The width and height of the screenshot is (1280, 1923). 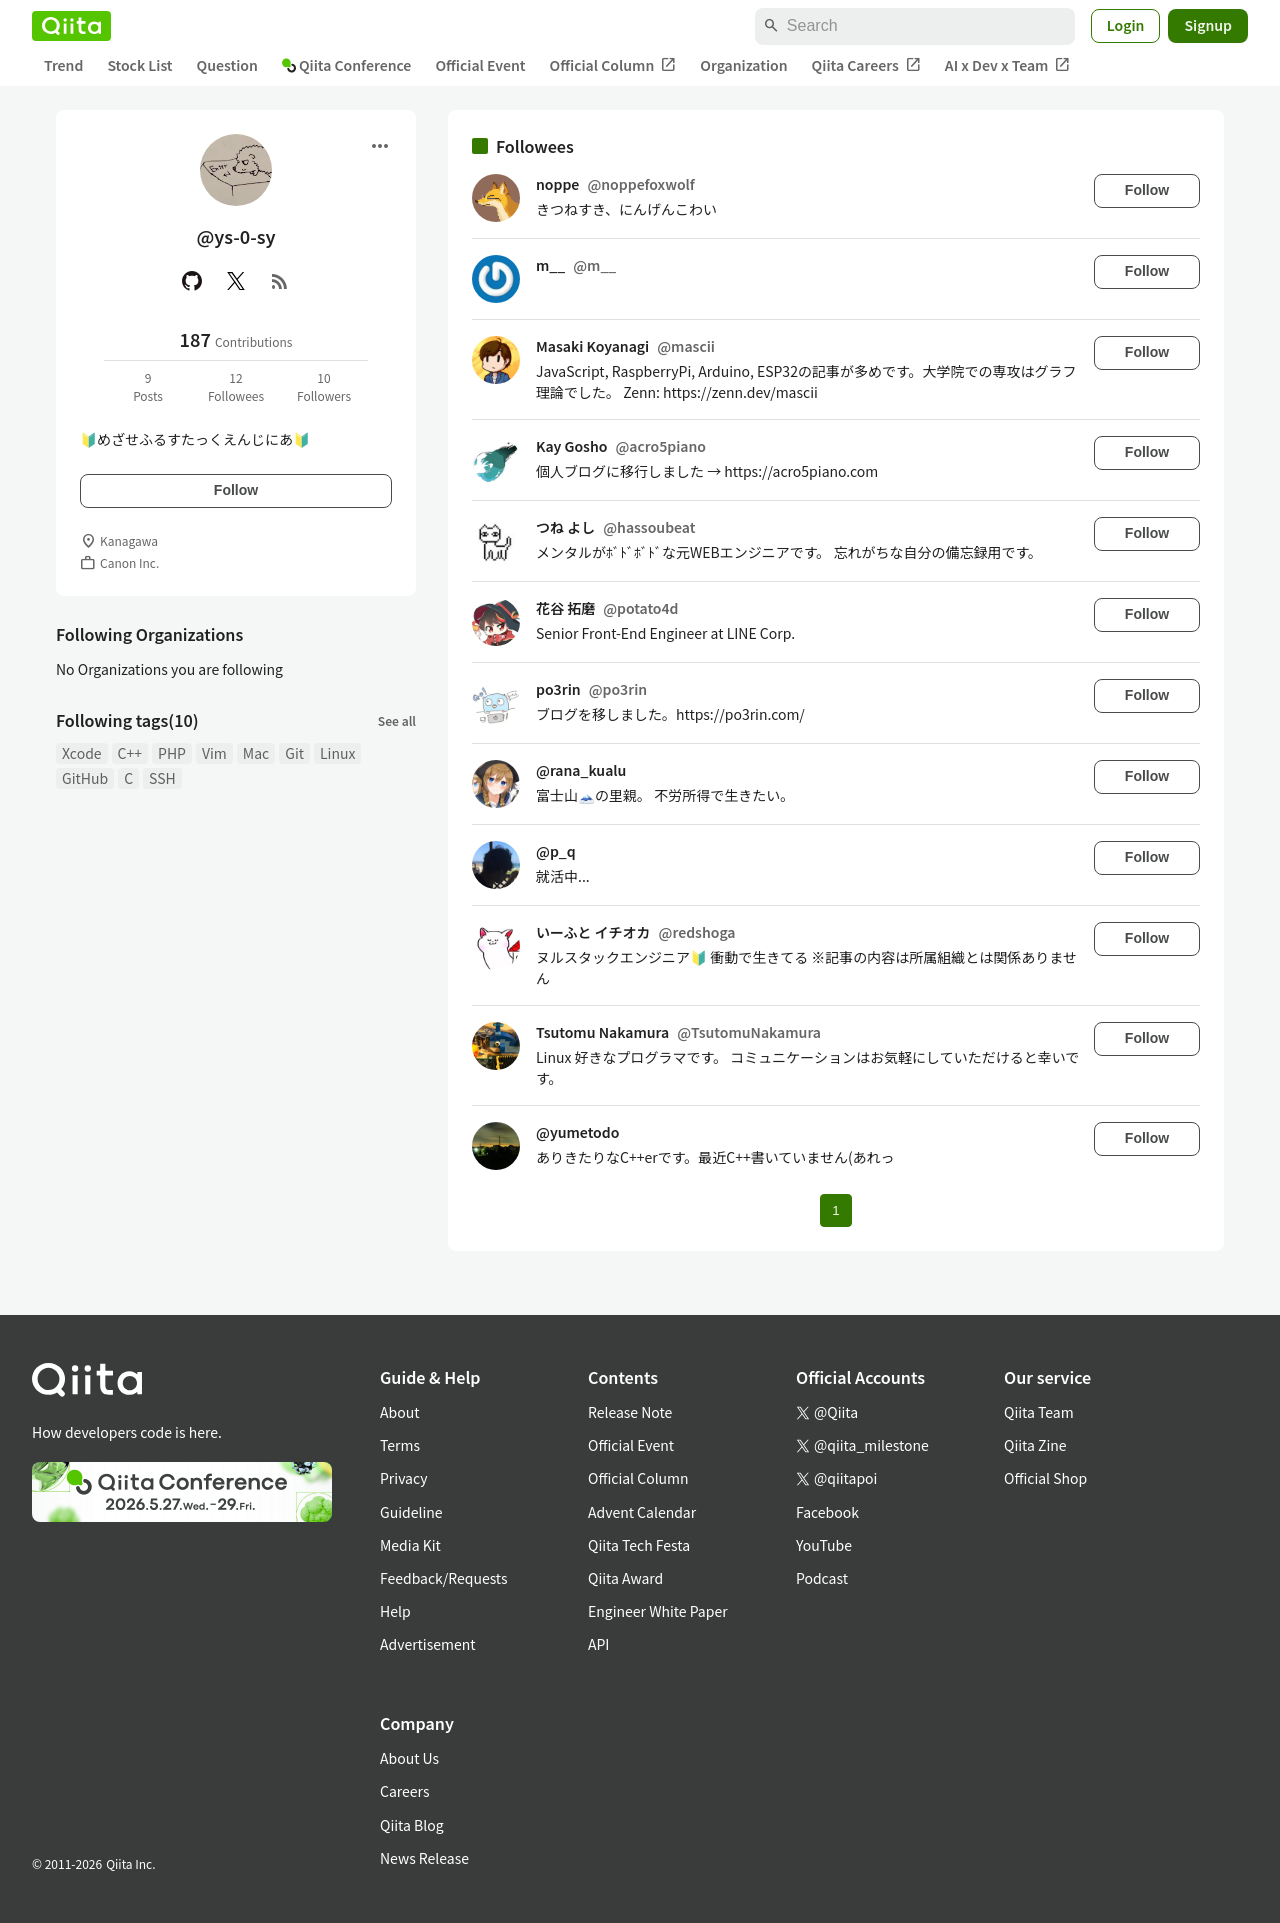 What do you see at coordinates (192, 281) in the screenshot?
I see `[GitHub]` at bounding box center [192, 281].